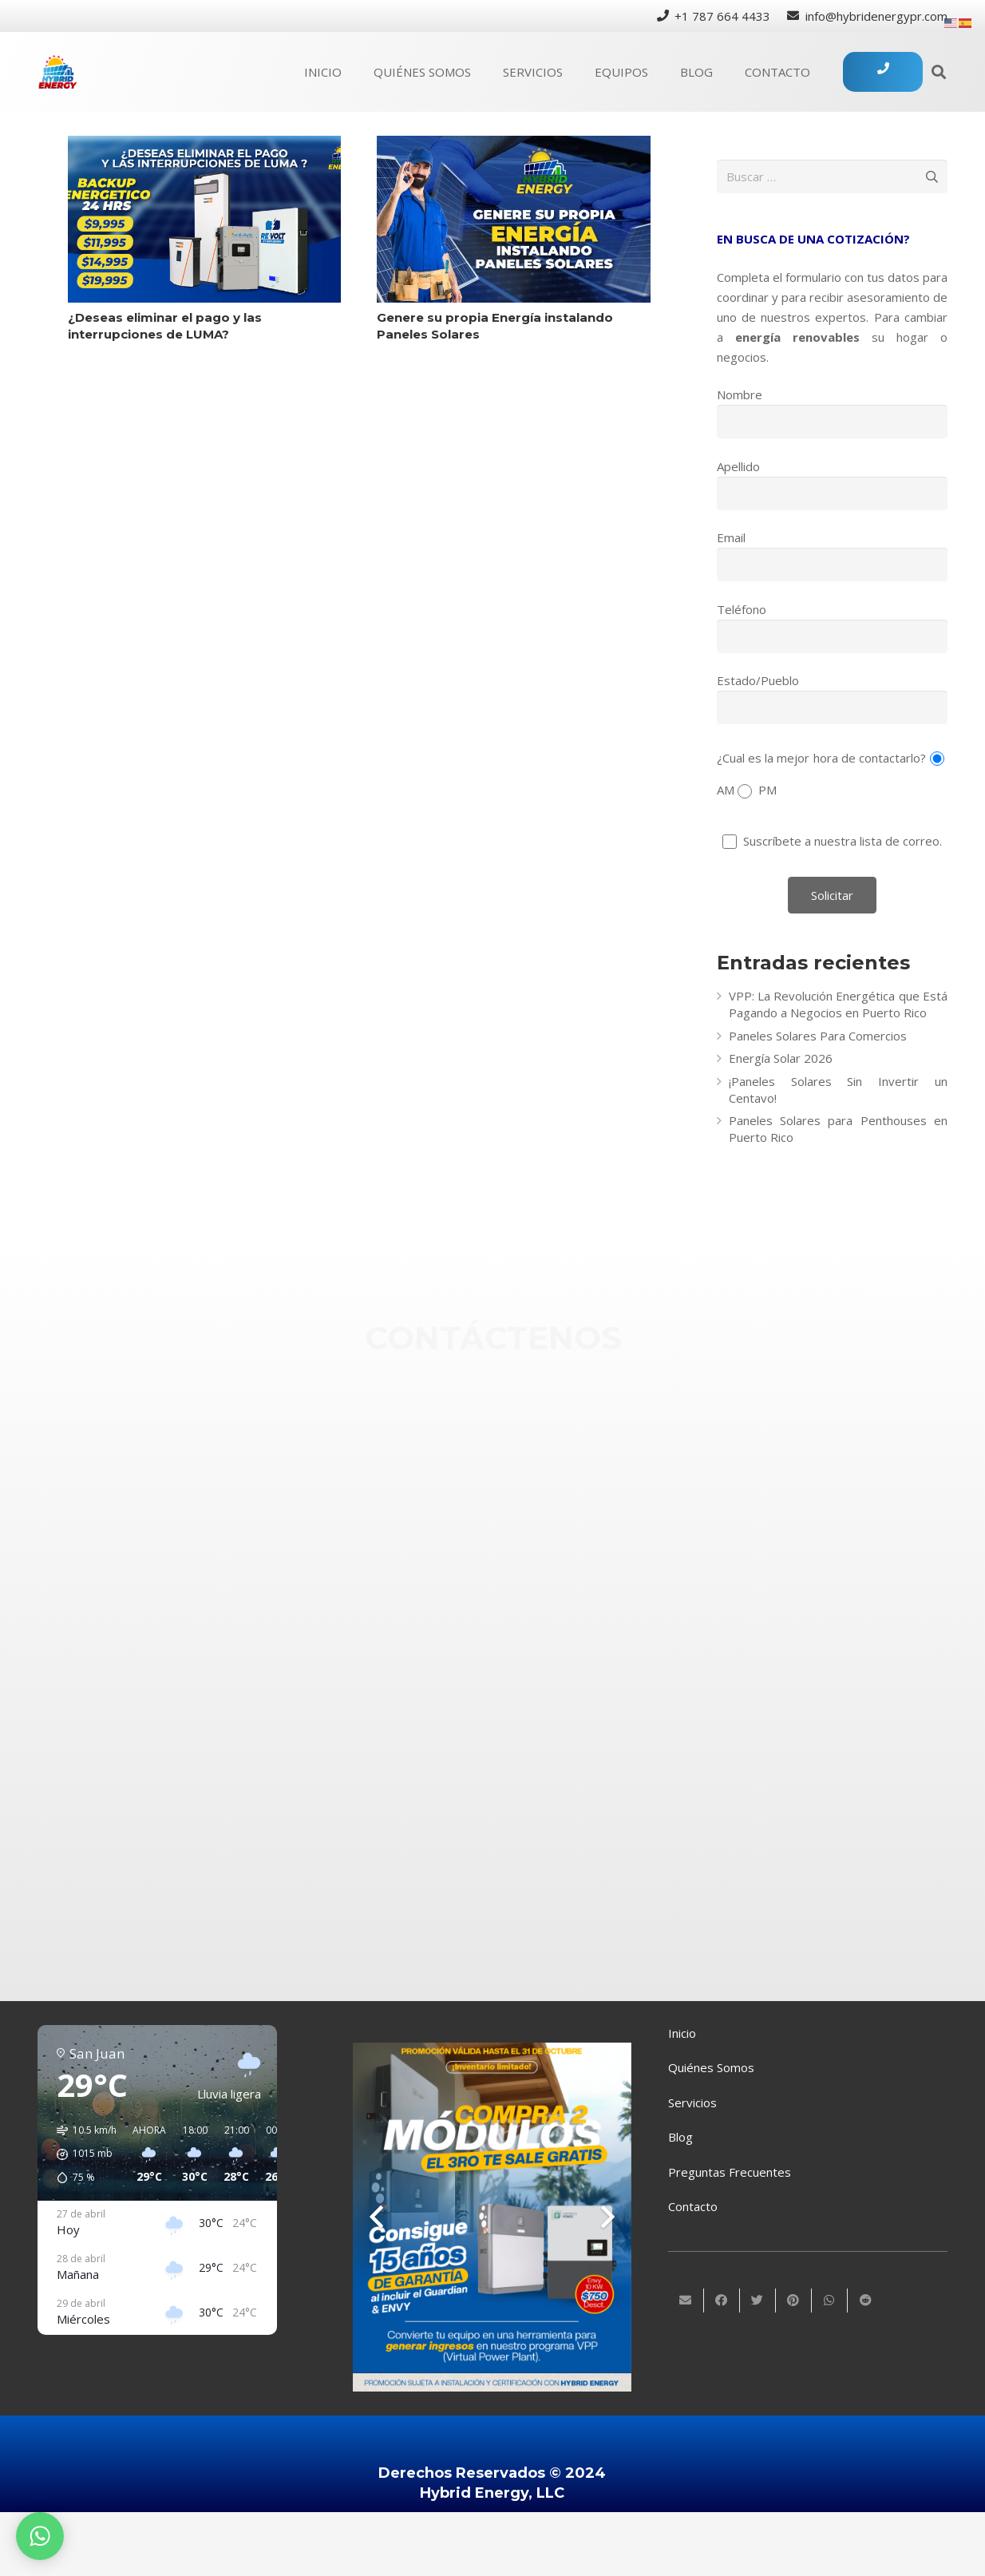  I want to click on [info@hybridenergypr.com], so click(538, 1488).